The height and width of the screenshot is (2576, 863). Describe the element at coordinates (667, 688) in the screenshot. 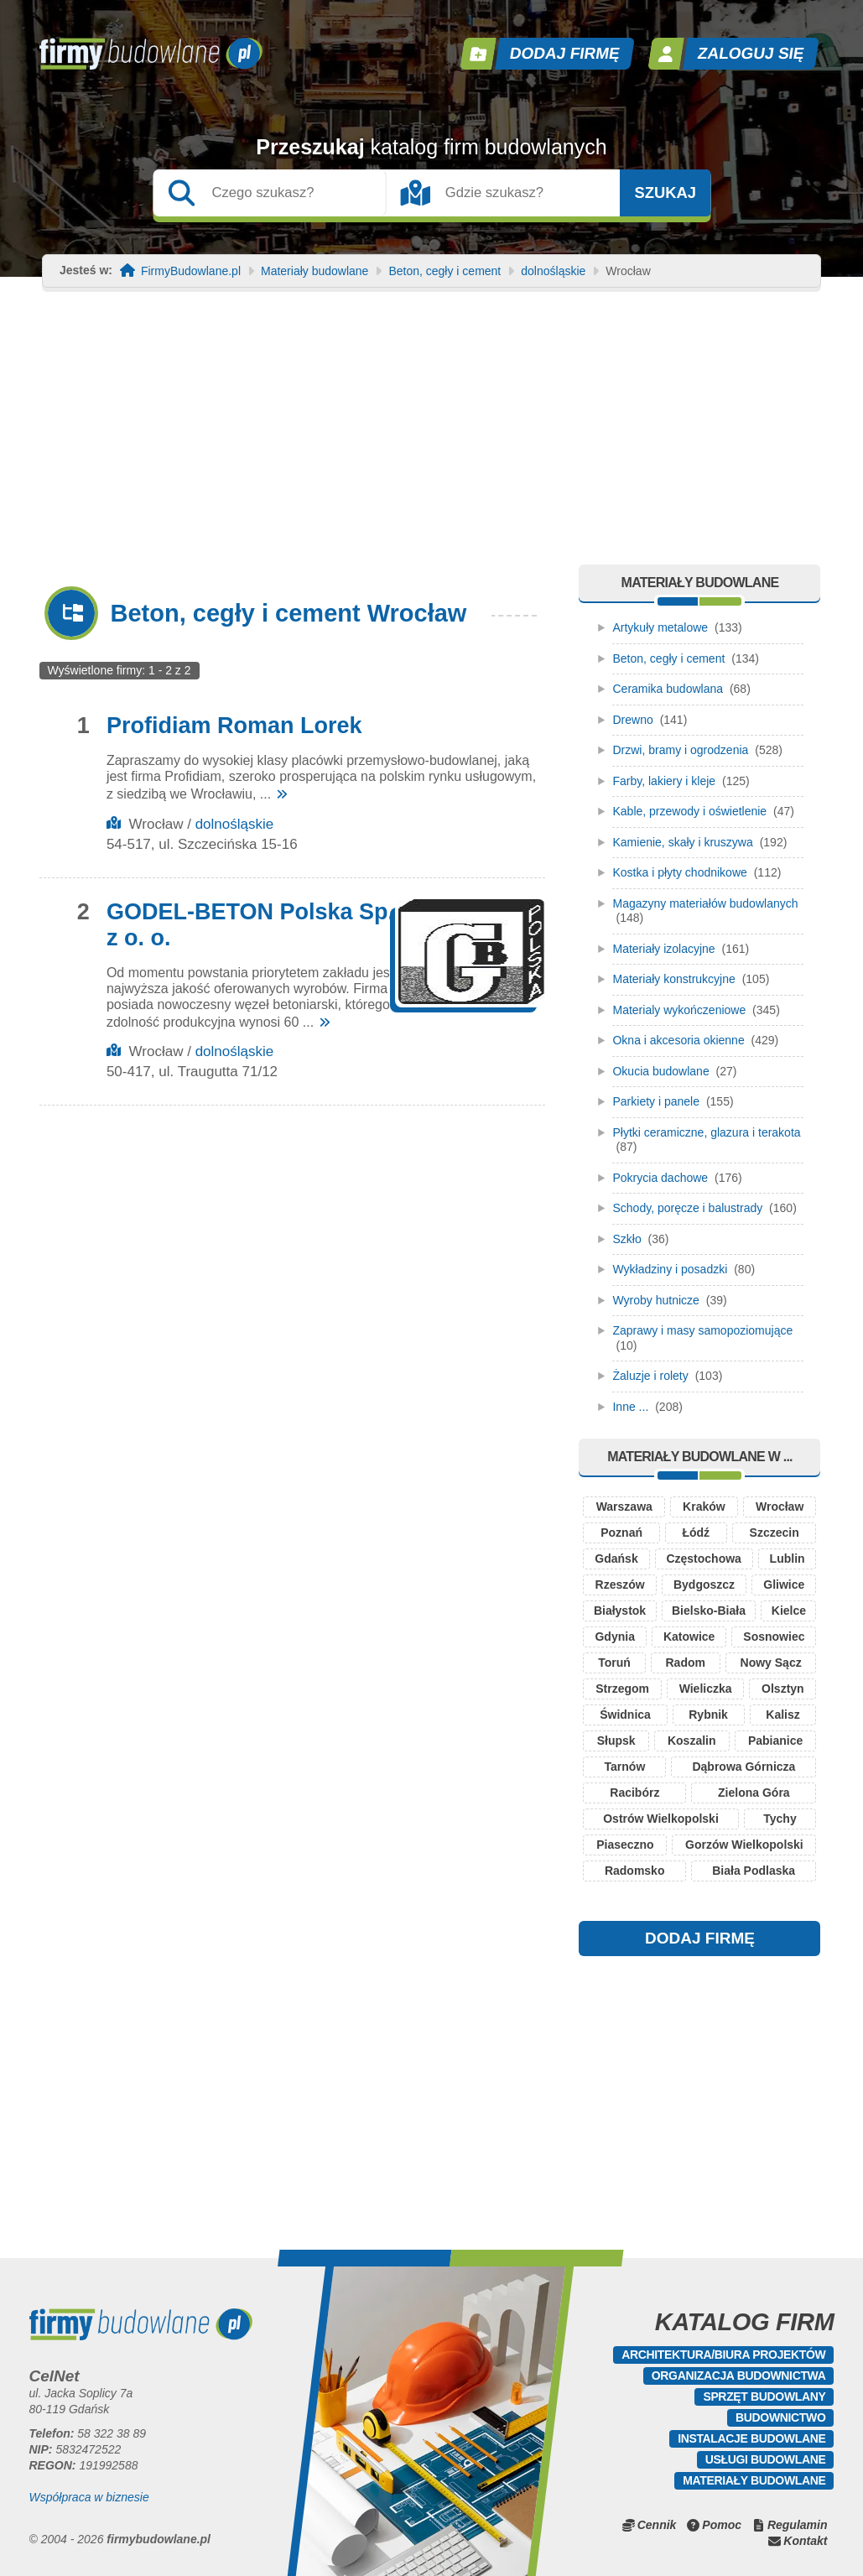

I see `Ceramika budowlana` at that location.